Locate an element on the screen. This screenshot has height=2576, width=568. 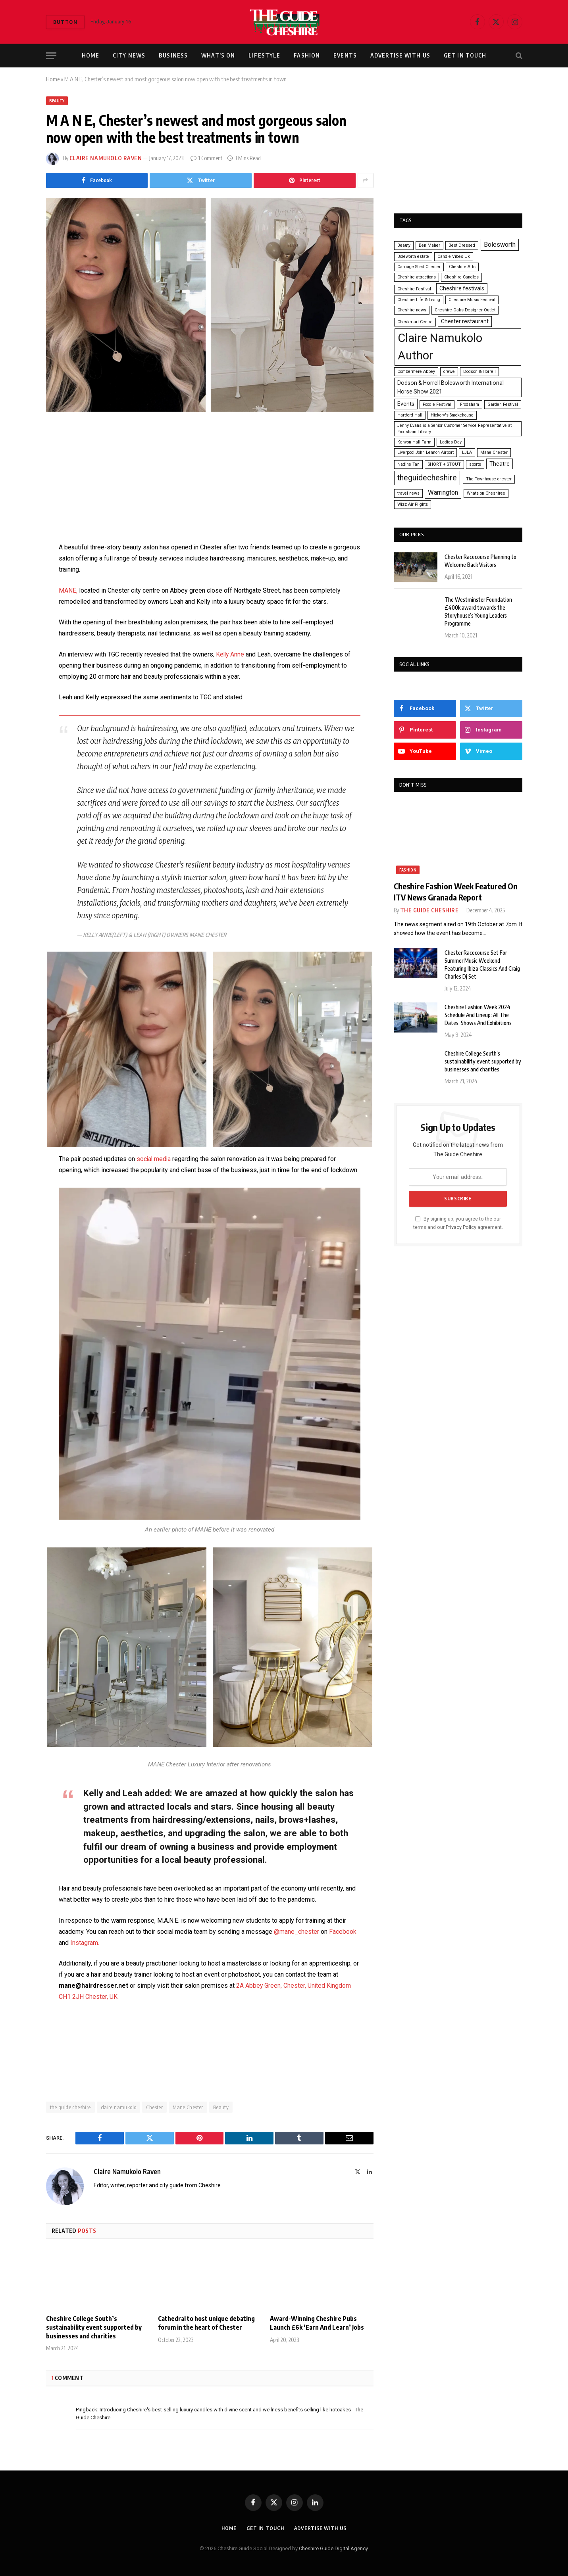
@mane_chester is located at coordinates (296, 1931).